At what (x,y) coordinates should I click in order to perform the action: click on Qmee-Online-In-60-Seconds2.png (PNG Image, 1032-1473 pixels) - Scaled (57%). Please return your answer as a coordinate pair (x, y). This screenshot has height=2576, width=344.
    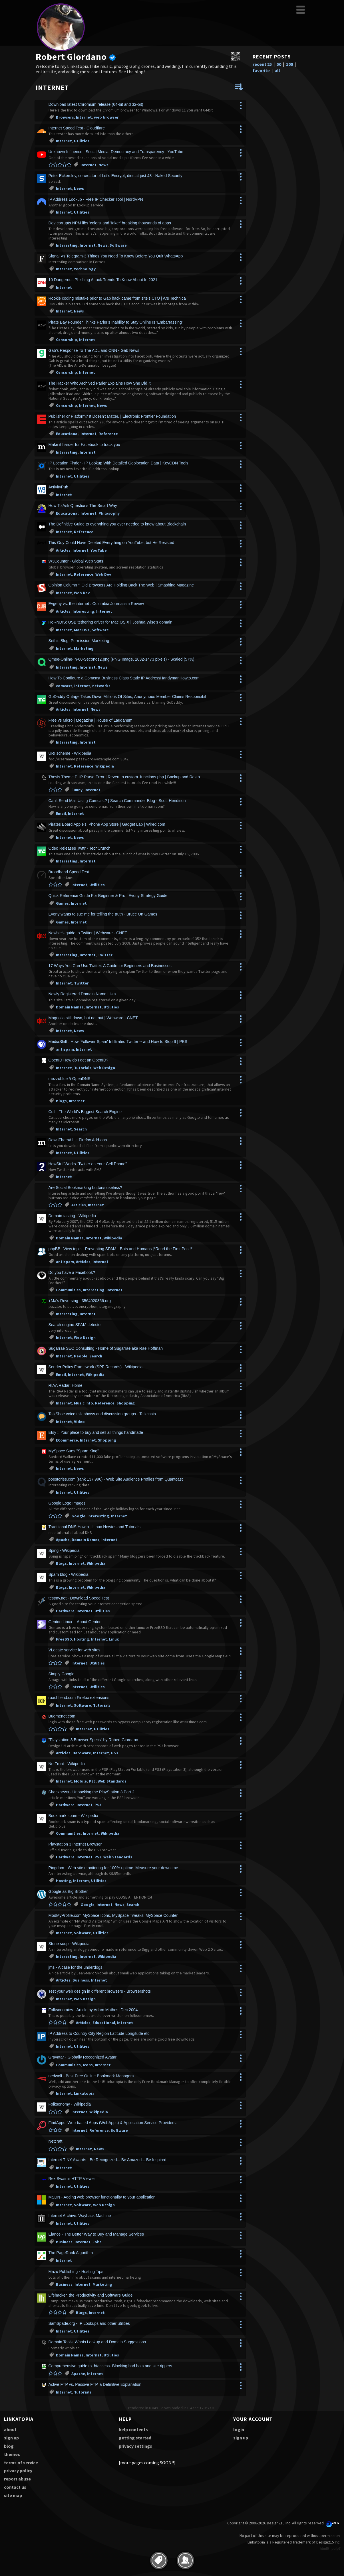
    Looking at the image, I should click on (121, 659).